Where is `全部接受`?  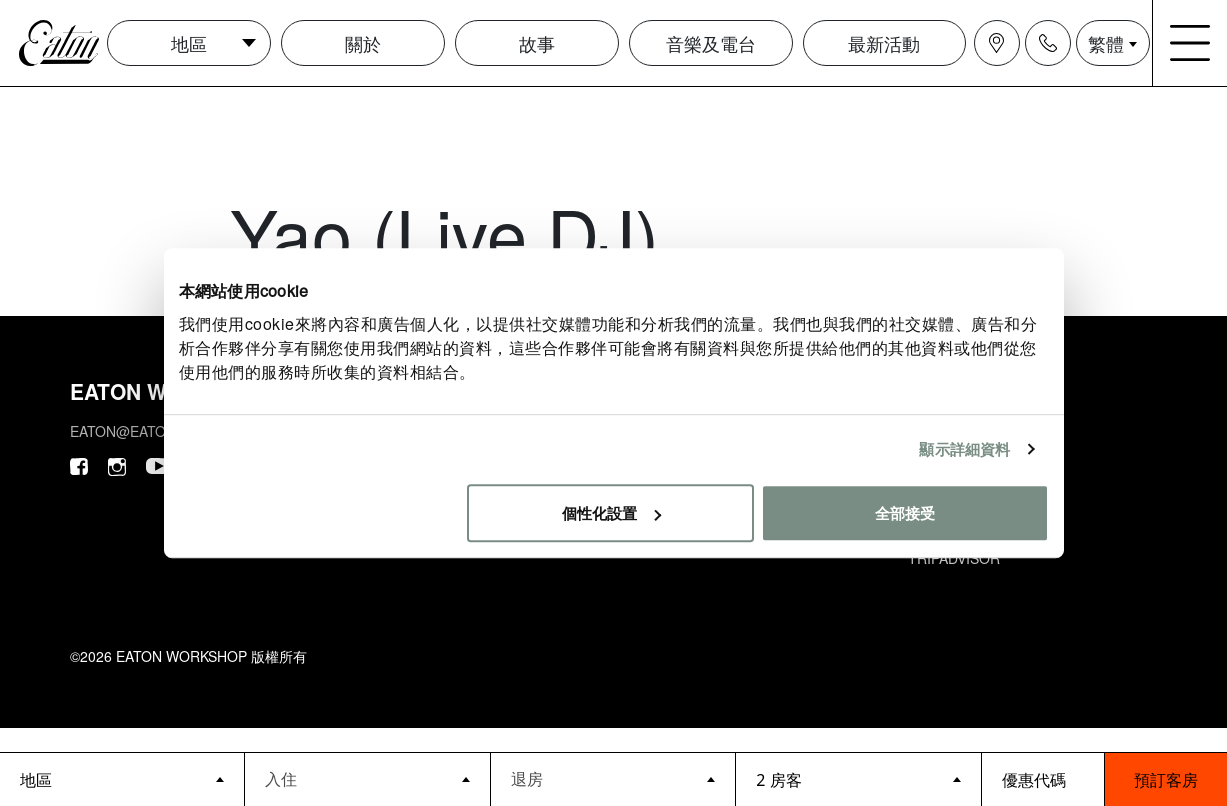 全部接受 is located at coordinates (905, 512).